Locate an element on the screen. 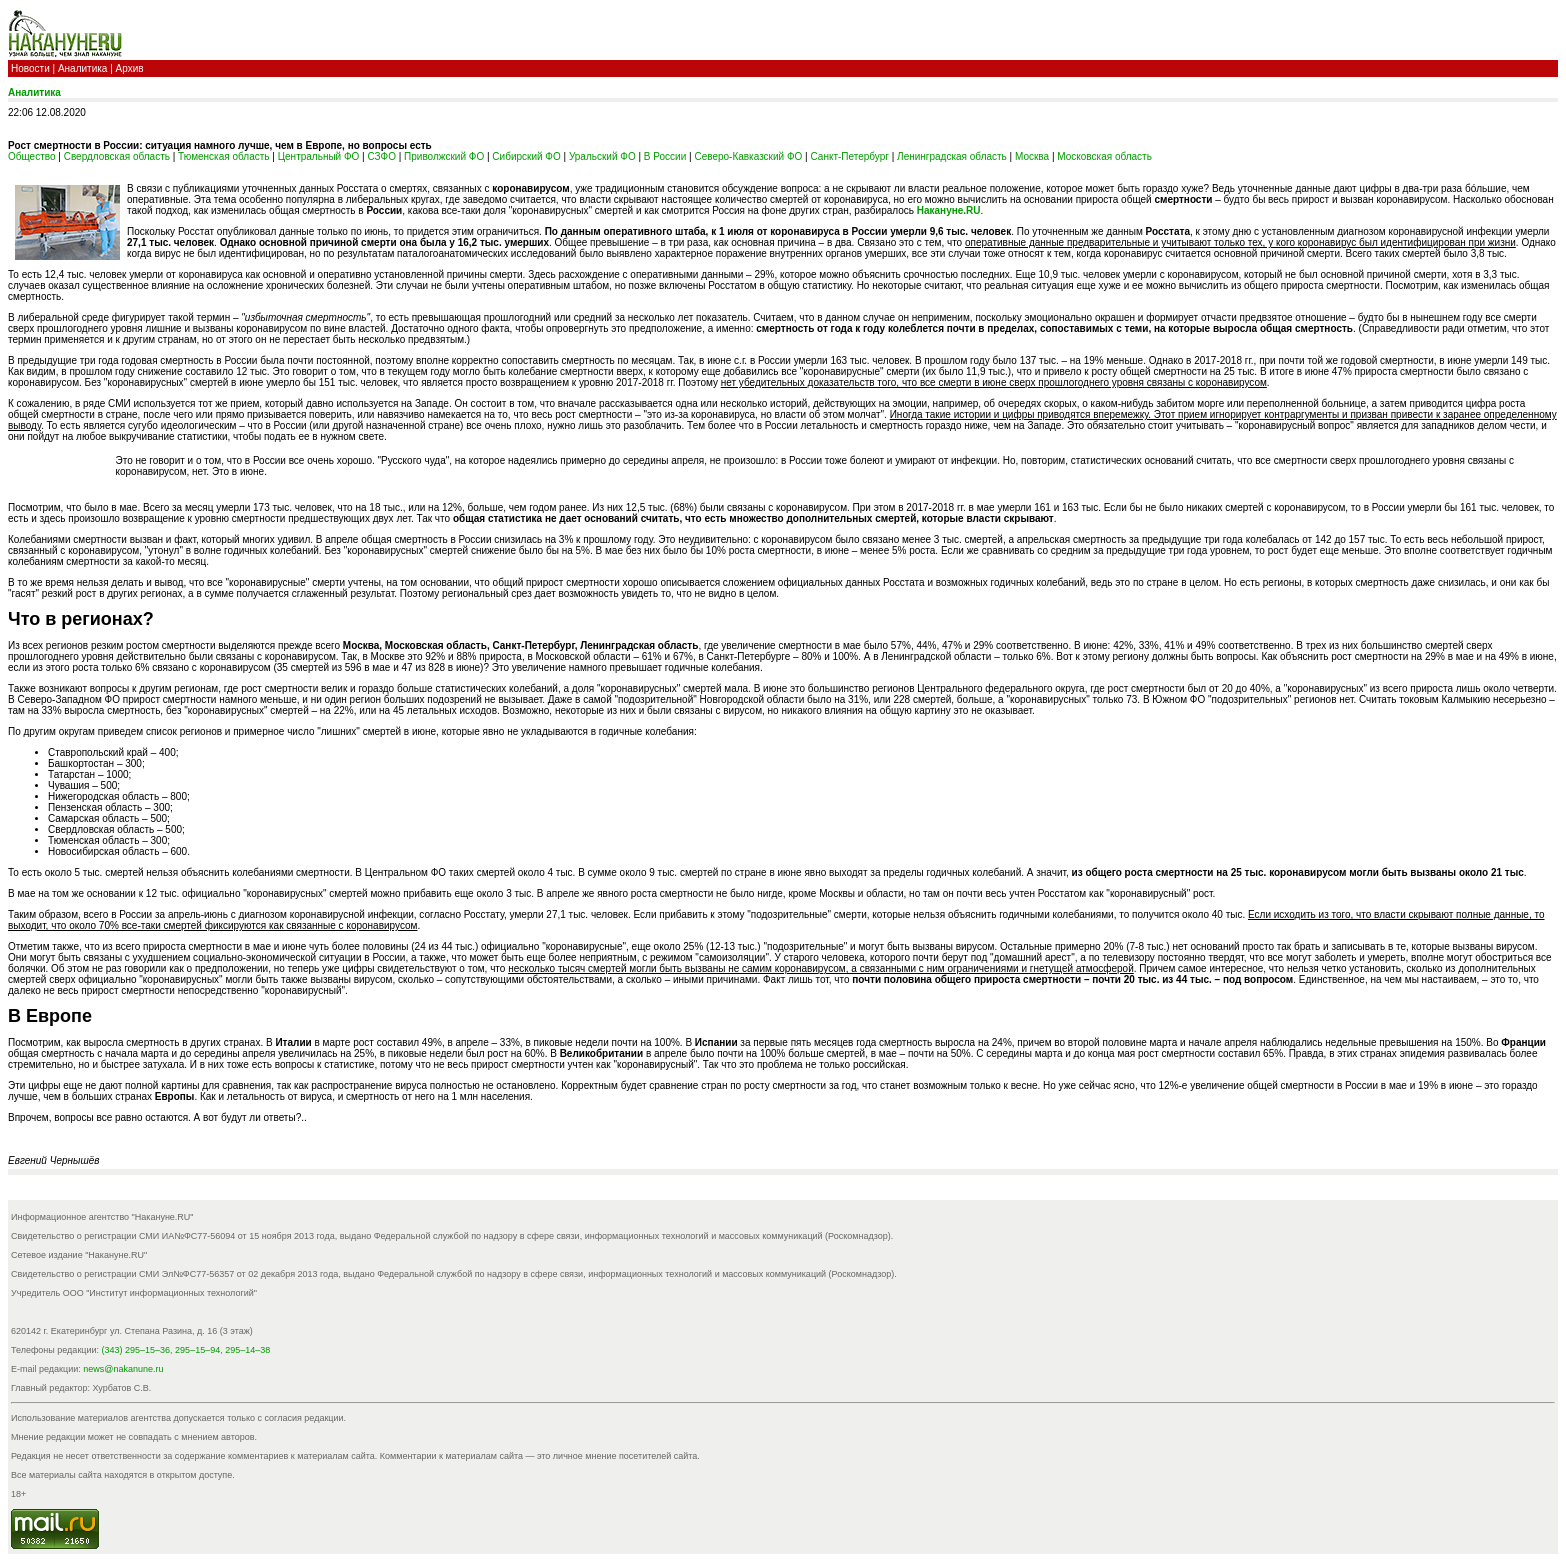 Image resolution: width=1566 pixels, height=1562 pixels. 295–15–94 is located at coordinates (197, 1350).